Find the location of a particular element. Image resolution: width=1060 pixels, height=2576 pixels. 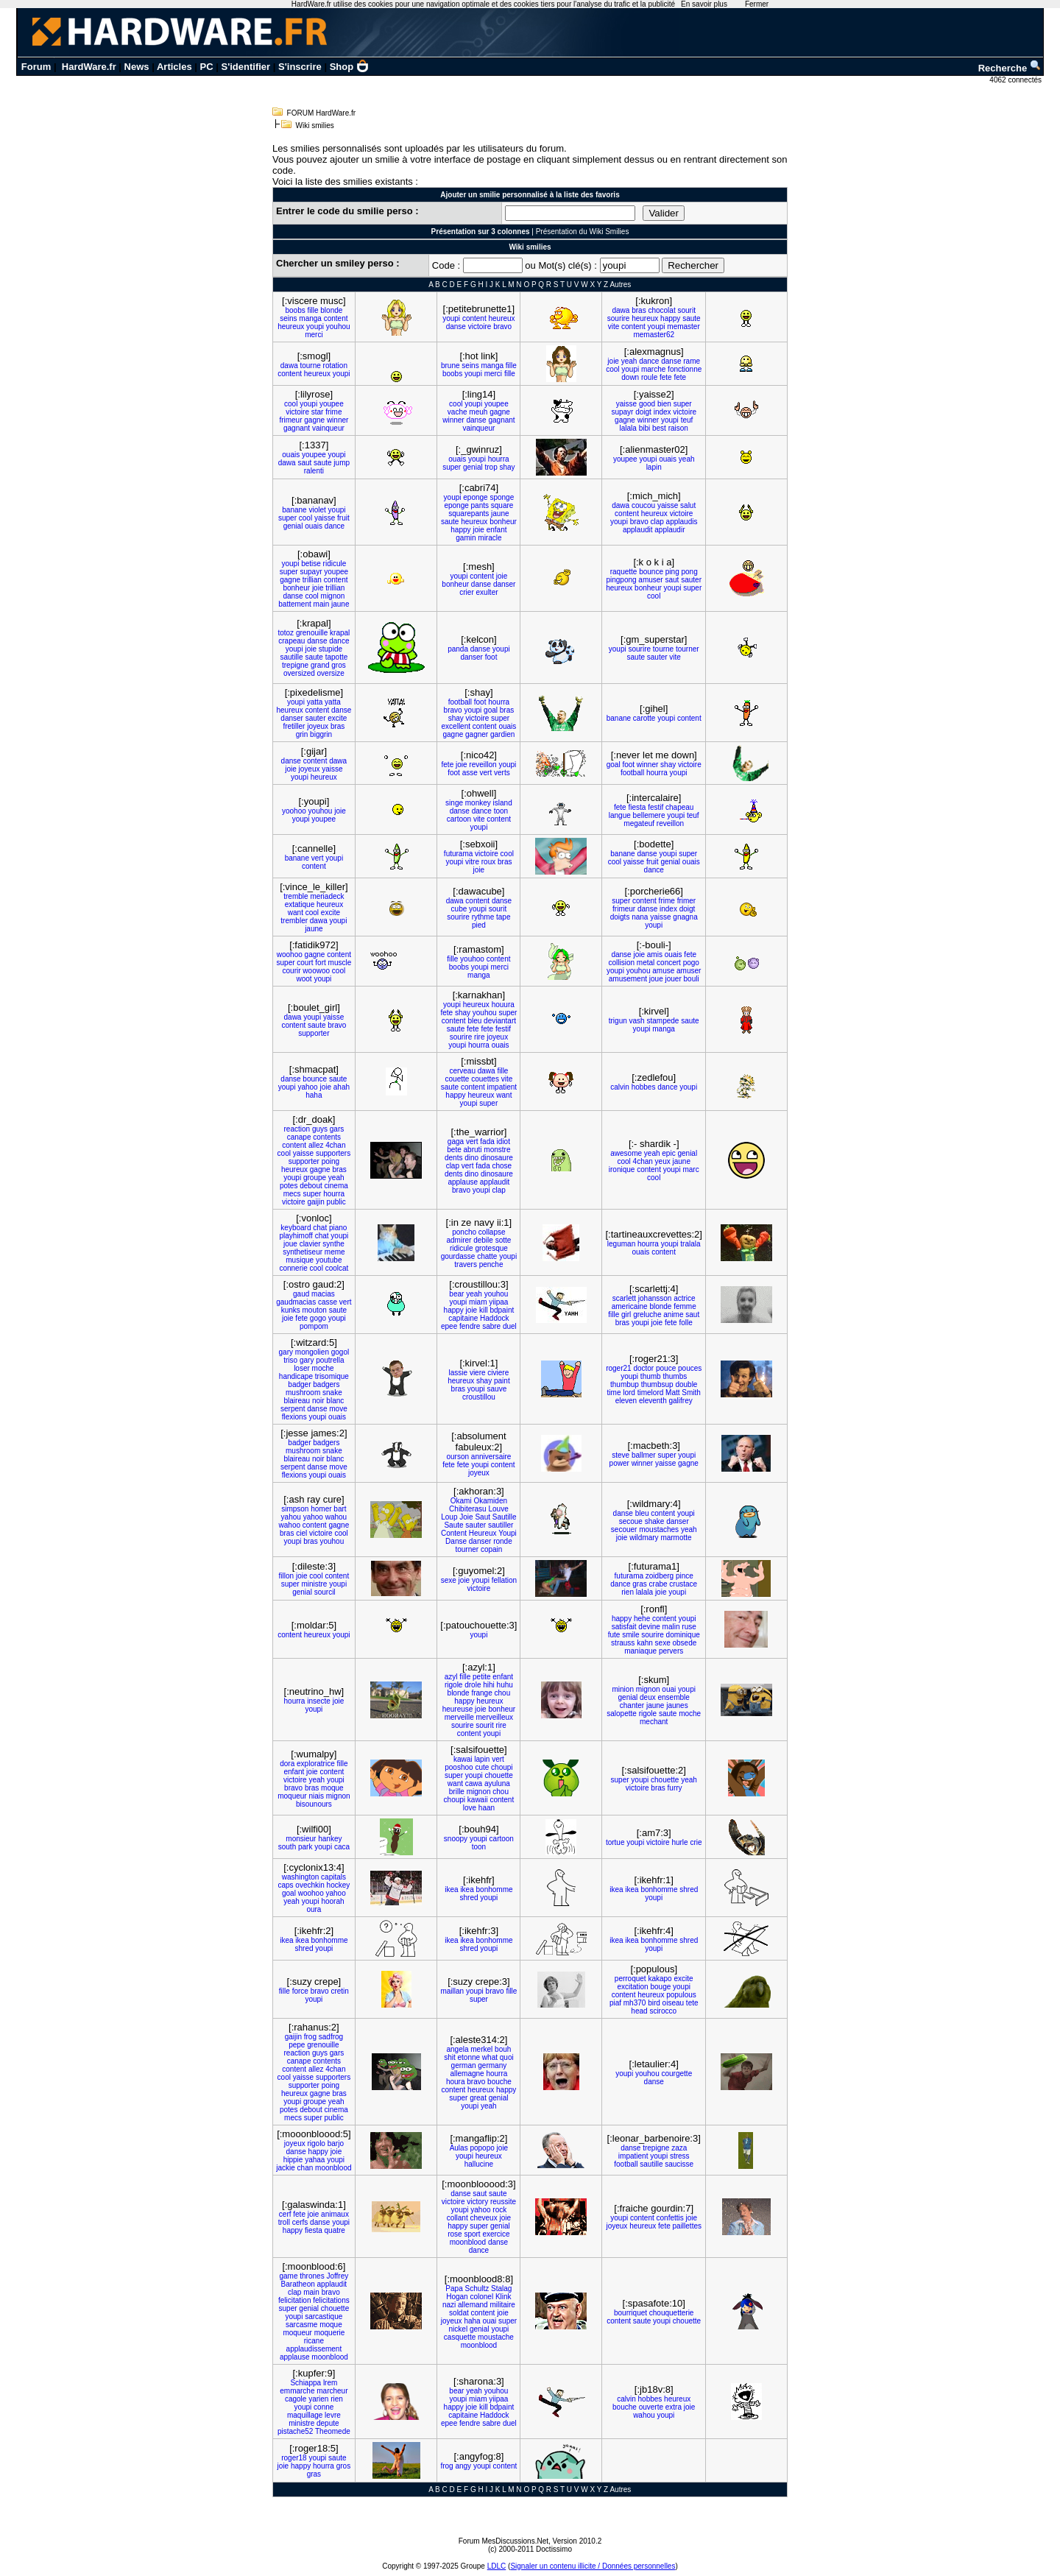

confettis is located at coordinates (670, 2218).